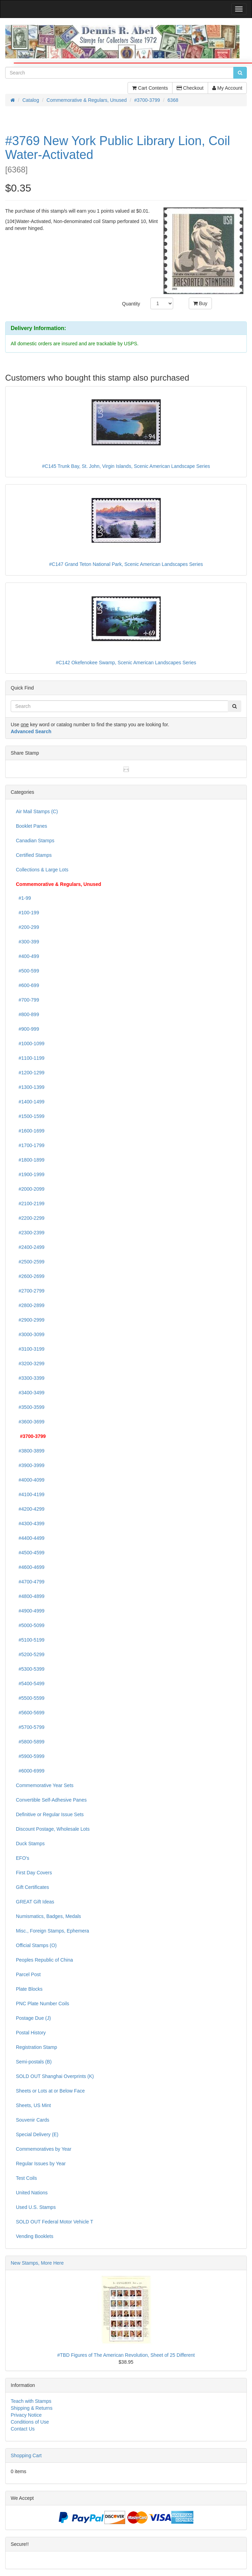 The image size is (252, 2576). I want to click on #5400-5499, so click(30, 1683).